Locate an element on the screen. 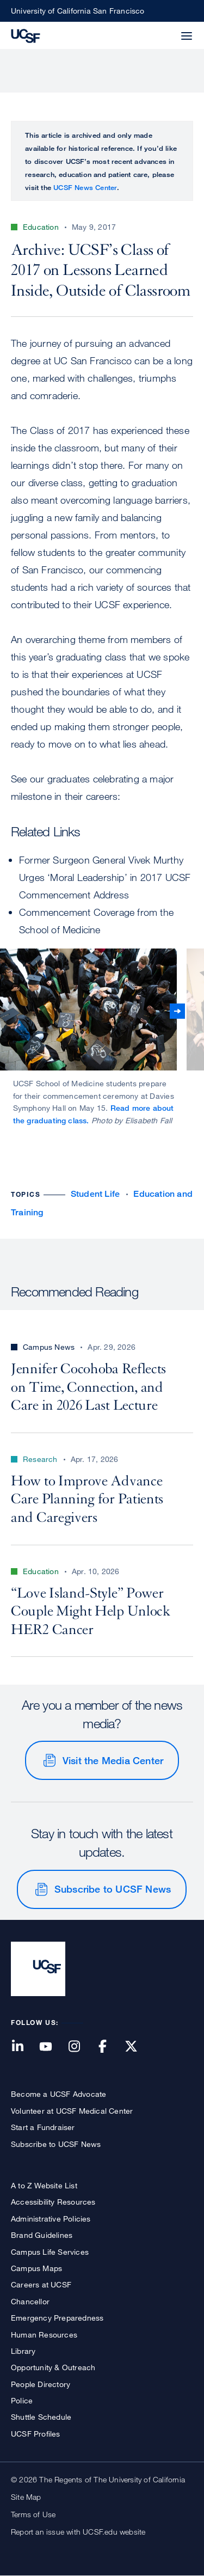 The height and width of the screenshot is (2576, 204). Emergency Preparedness is located at coordinates (57, 2317).